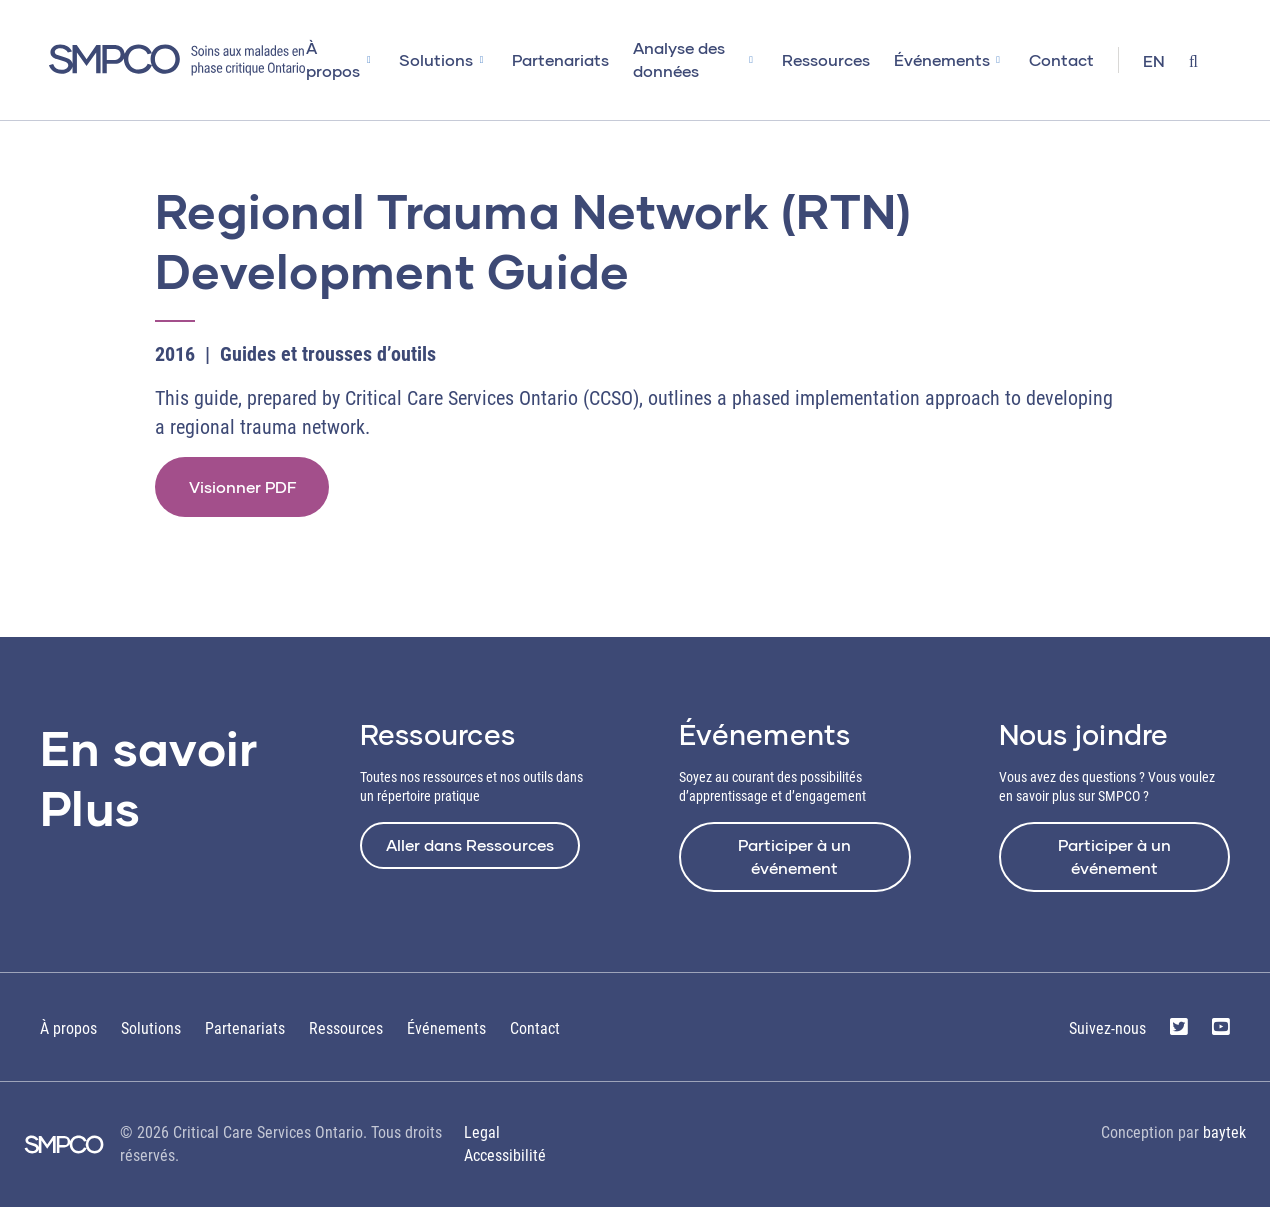  What do you see at coordinates (1061, 59) in the screenshot?
I see `Contact` at bounding box center [1061, 59].